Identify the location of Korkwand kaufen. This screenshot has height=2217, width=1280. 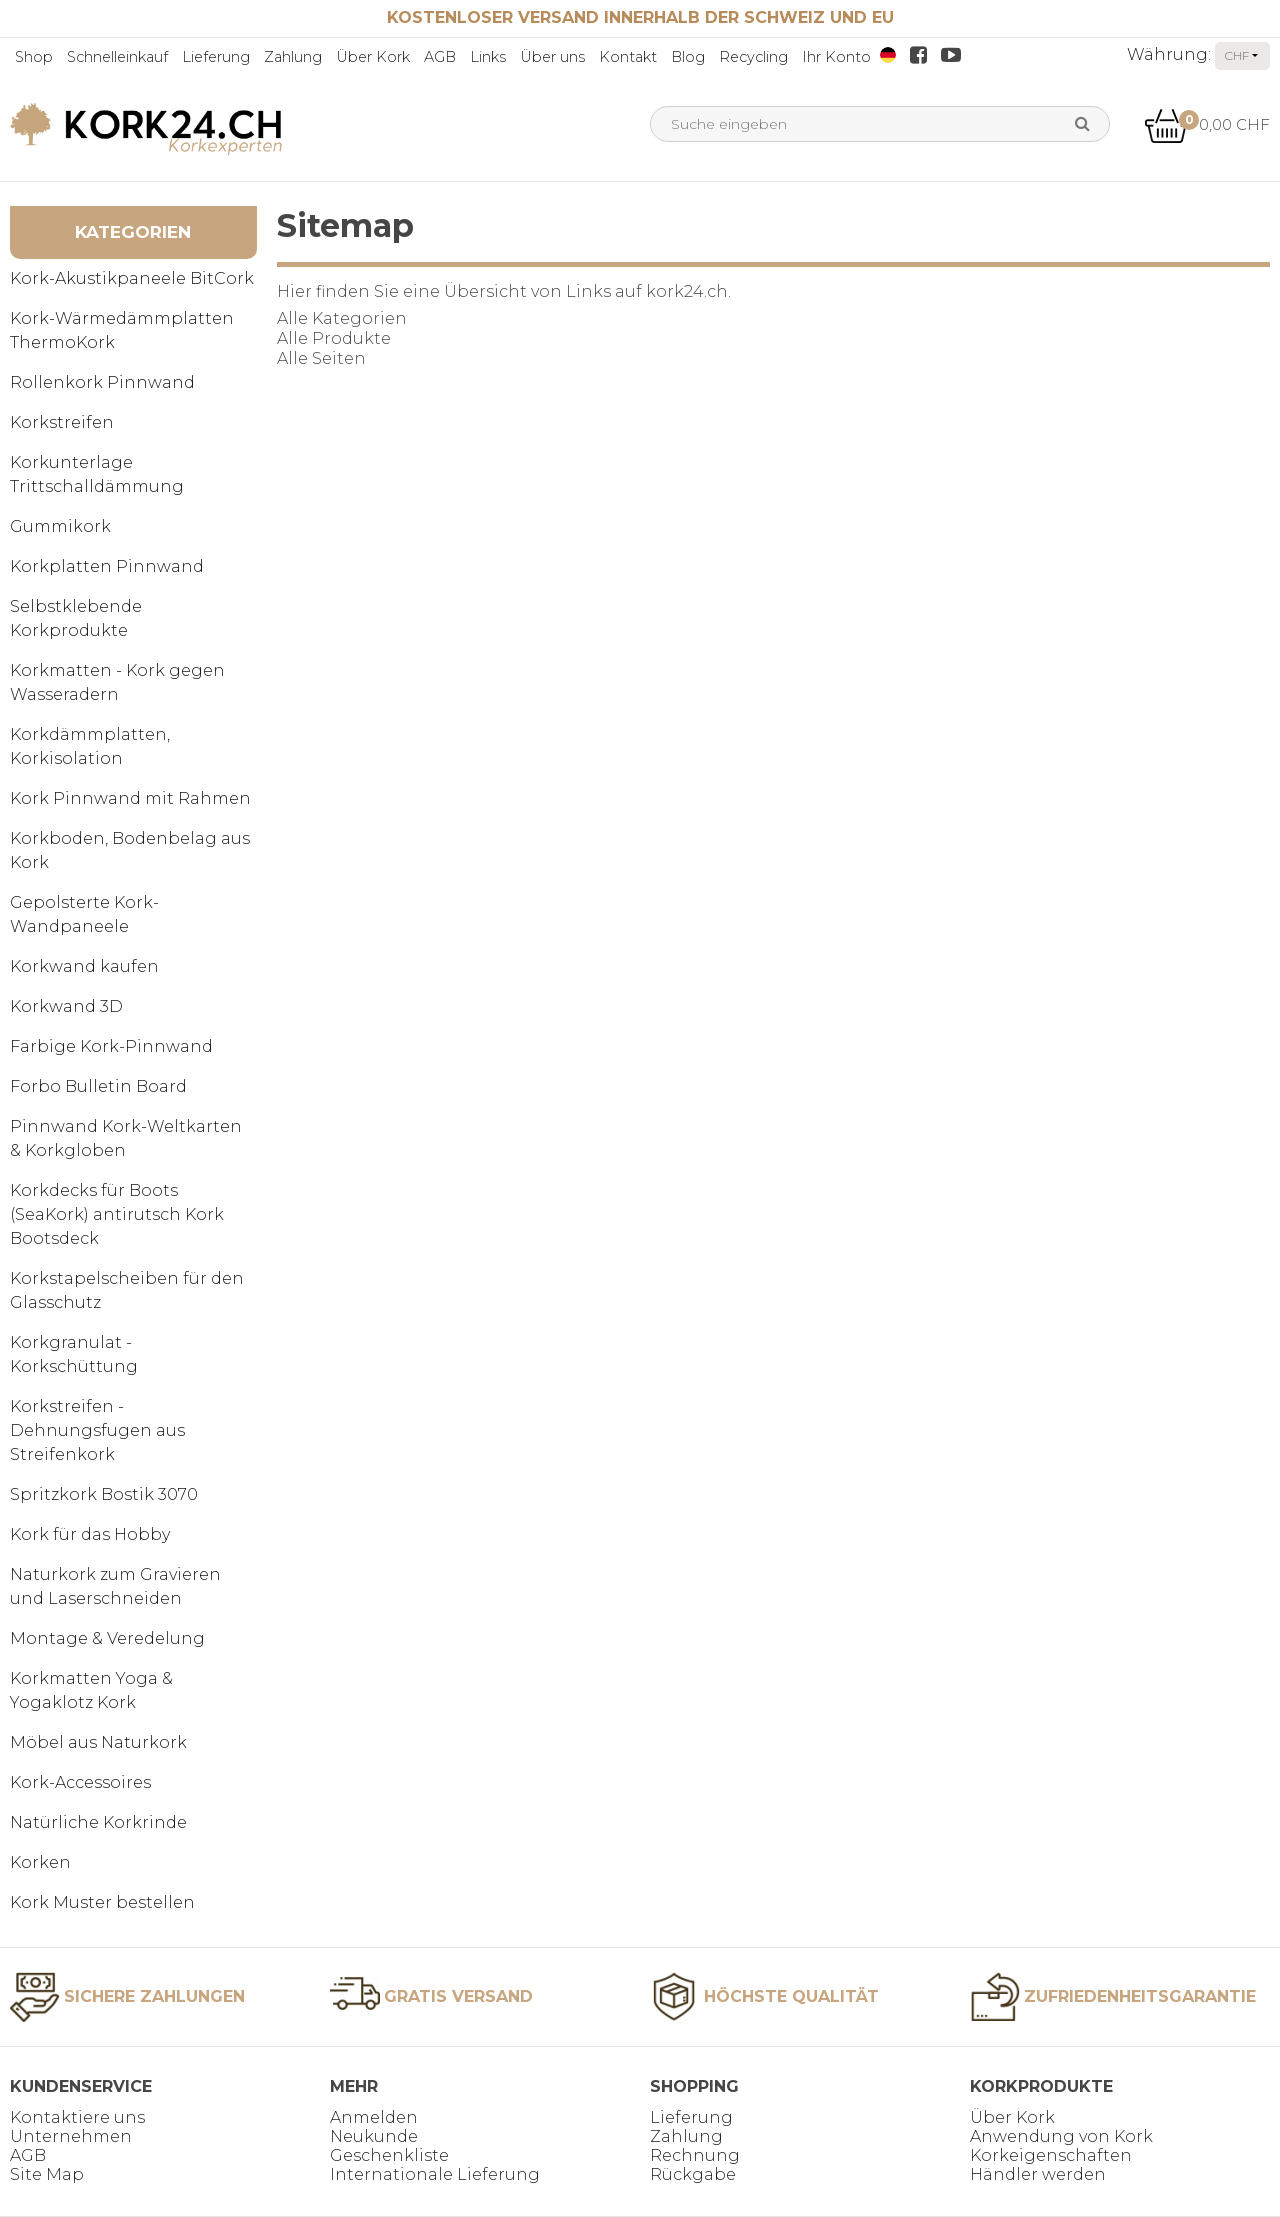
(84, 966).